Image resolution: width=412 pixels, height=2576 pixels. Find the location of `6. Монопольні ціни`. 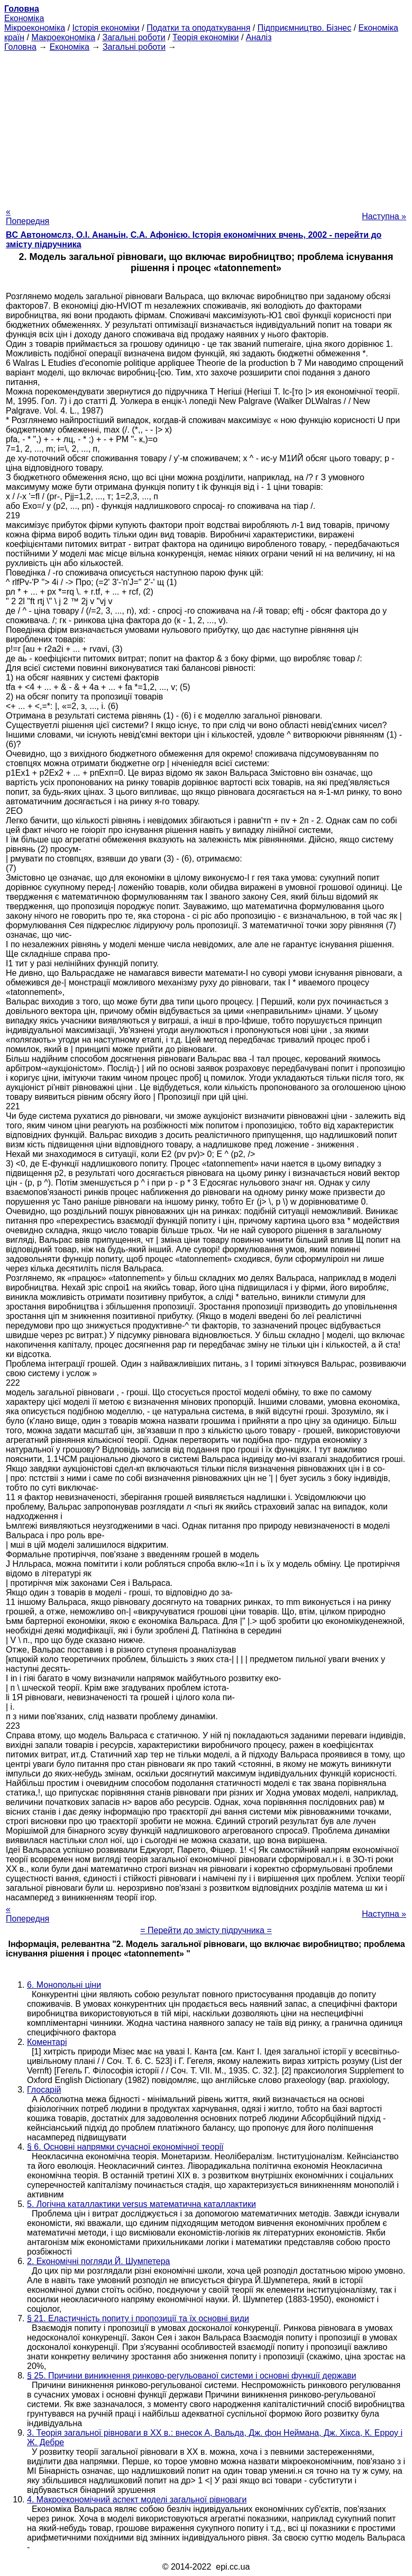

6. Монопольні ціни is located at coordinates (64, 1984).